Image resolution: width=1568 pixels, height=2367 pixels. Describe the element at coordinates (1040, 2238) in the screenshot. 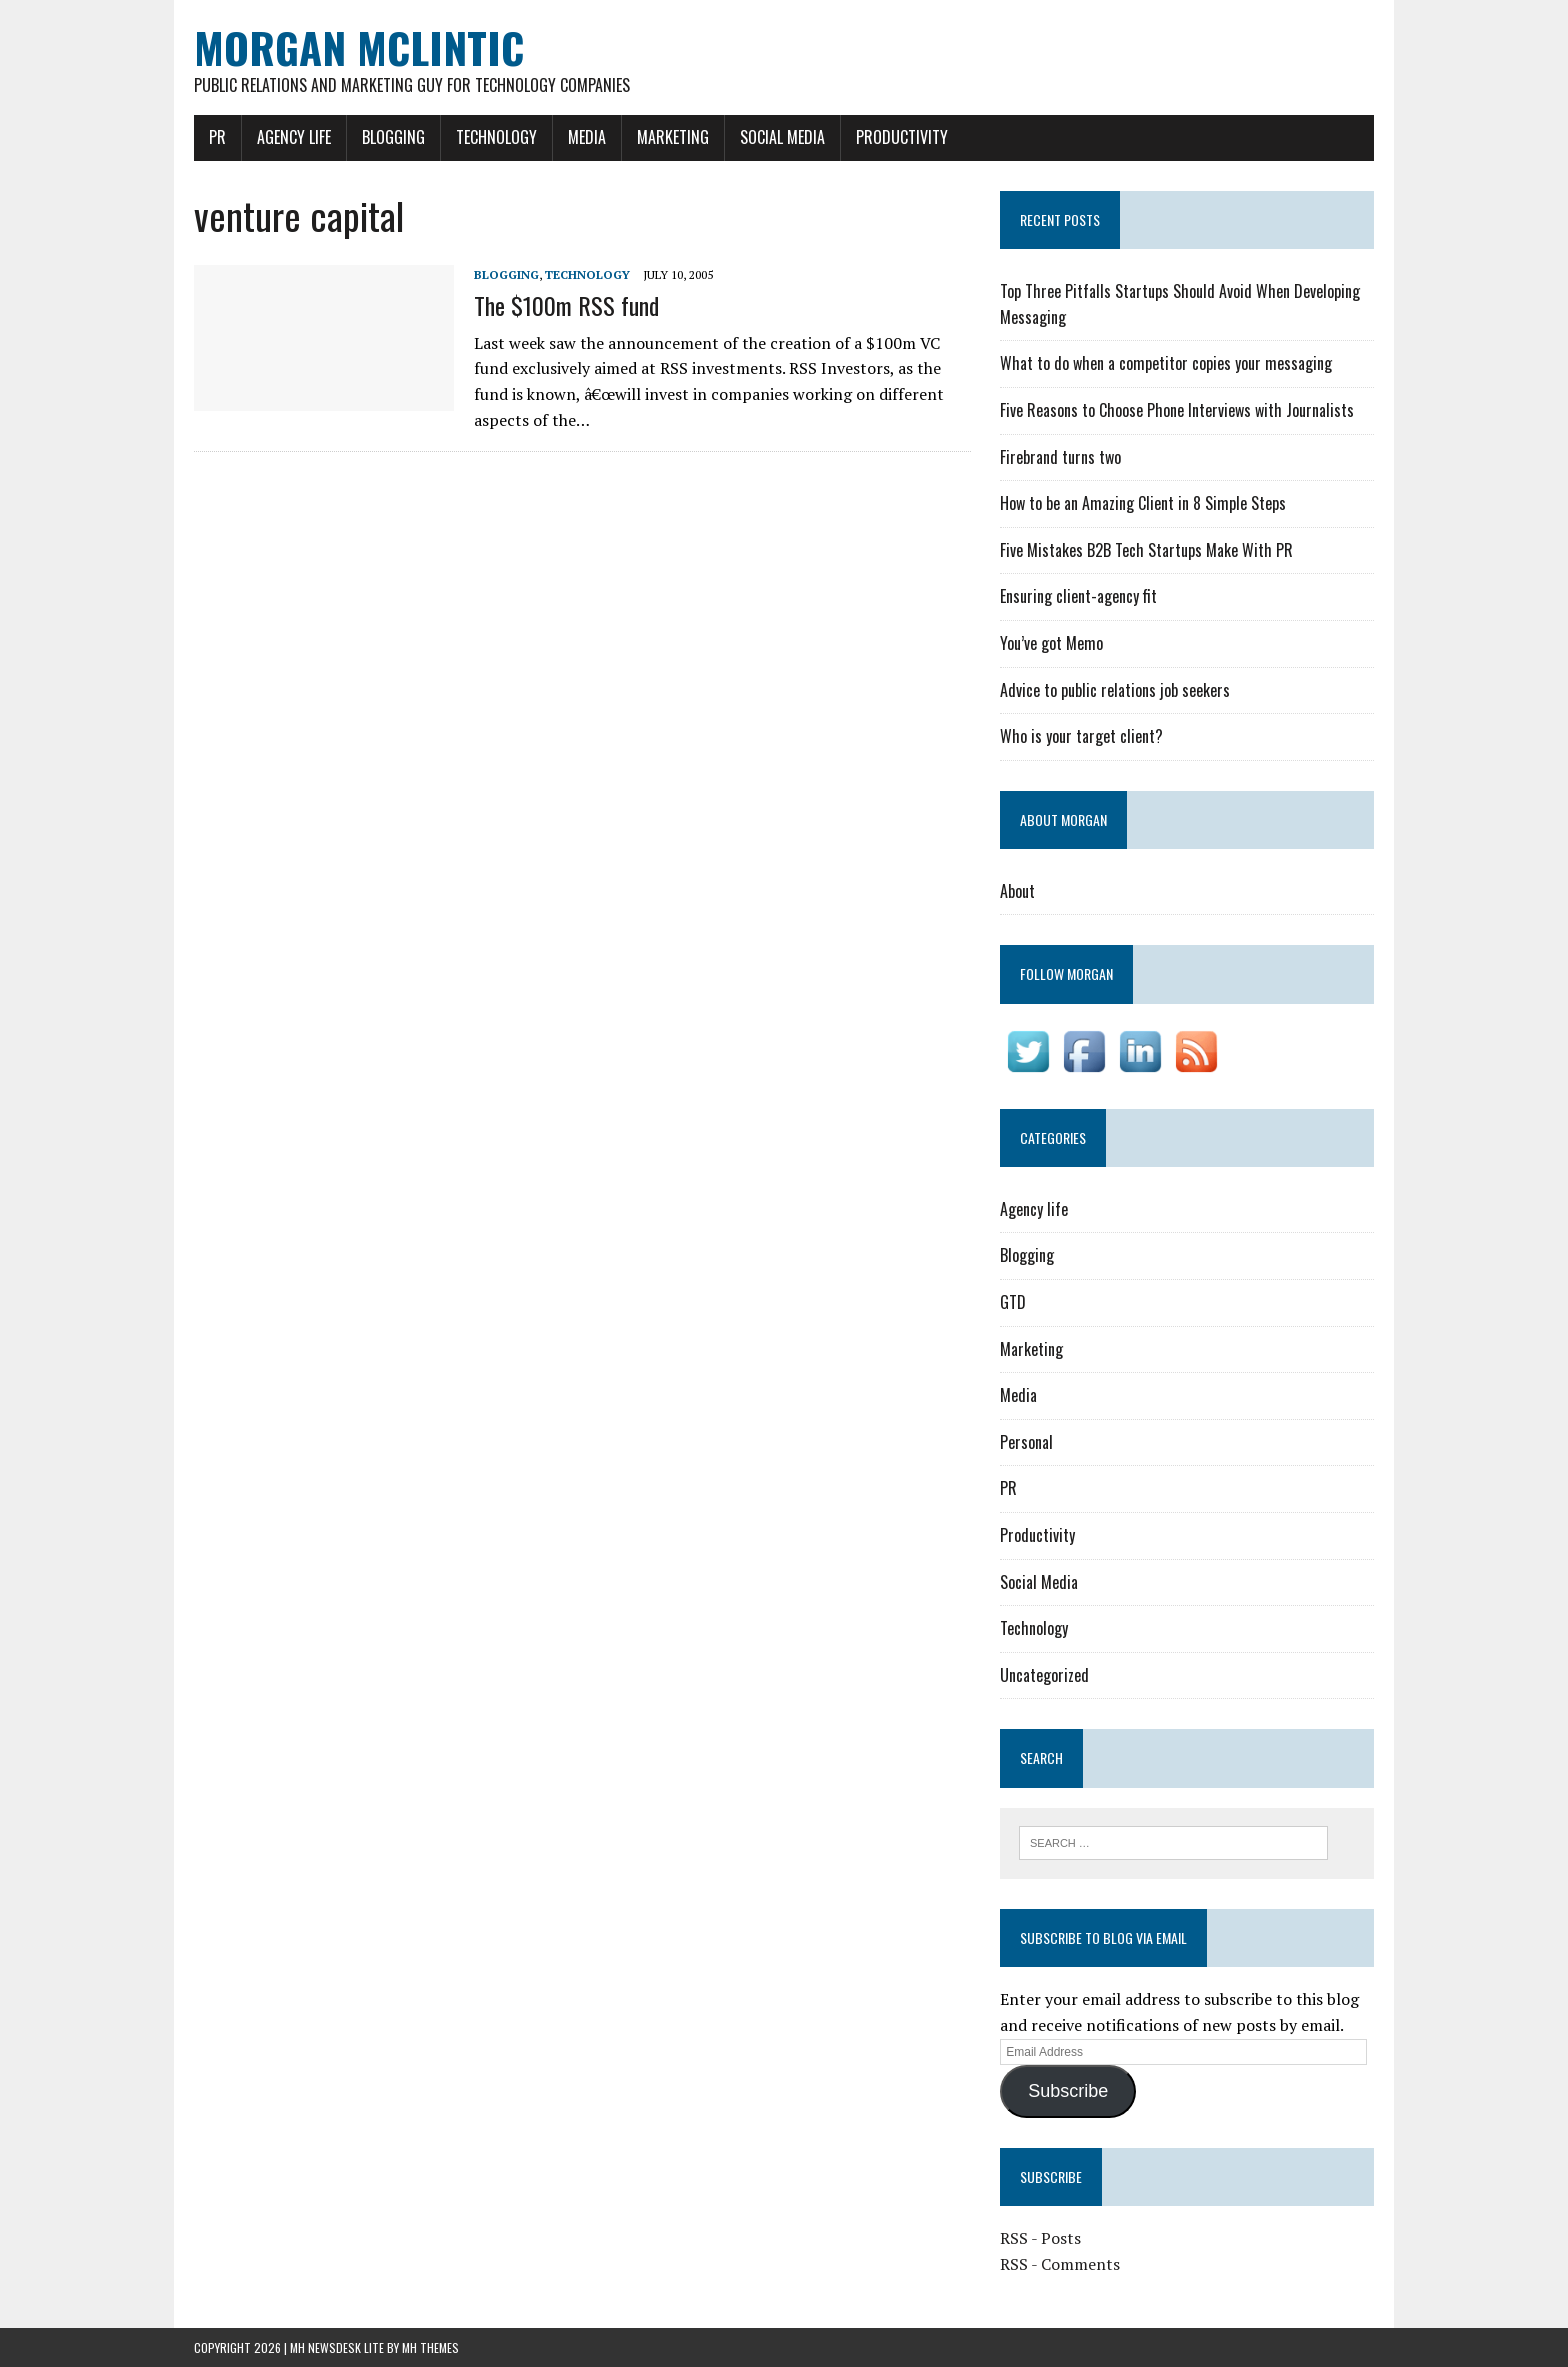

I see `RSS - Posts` at that location.